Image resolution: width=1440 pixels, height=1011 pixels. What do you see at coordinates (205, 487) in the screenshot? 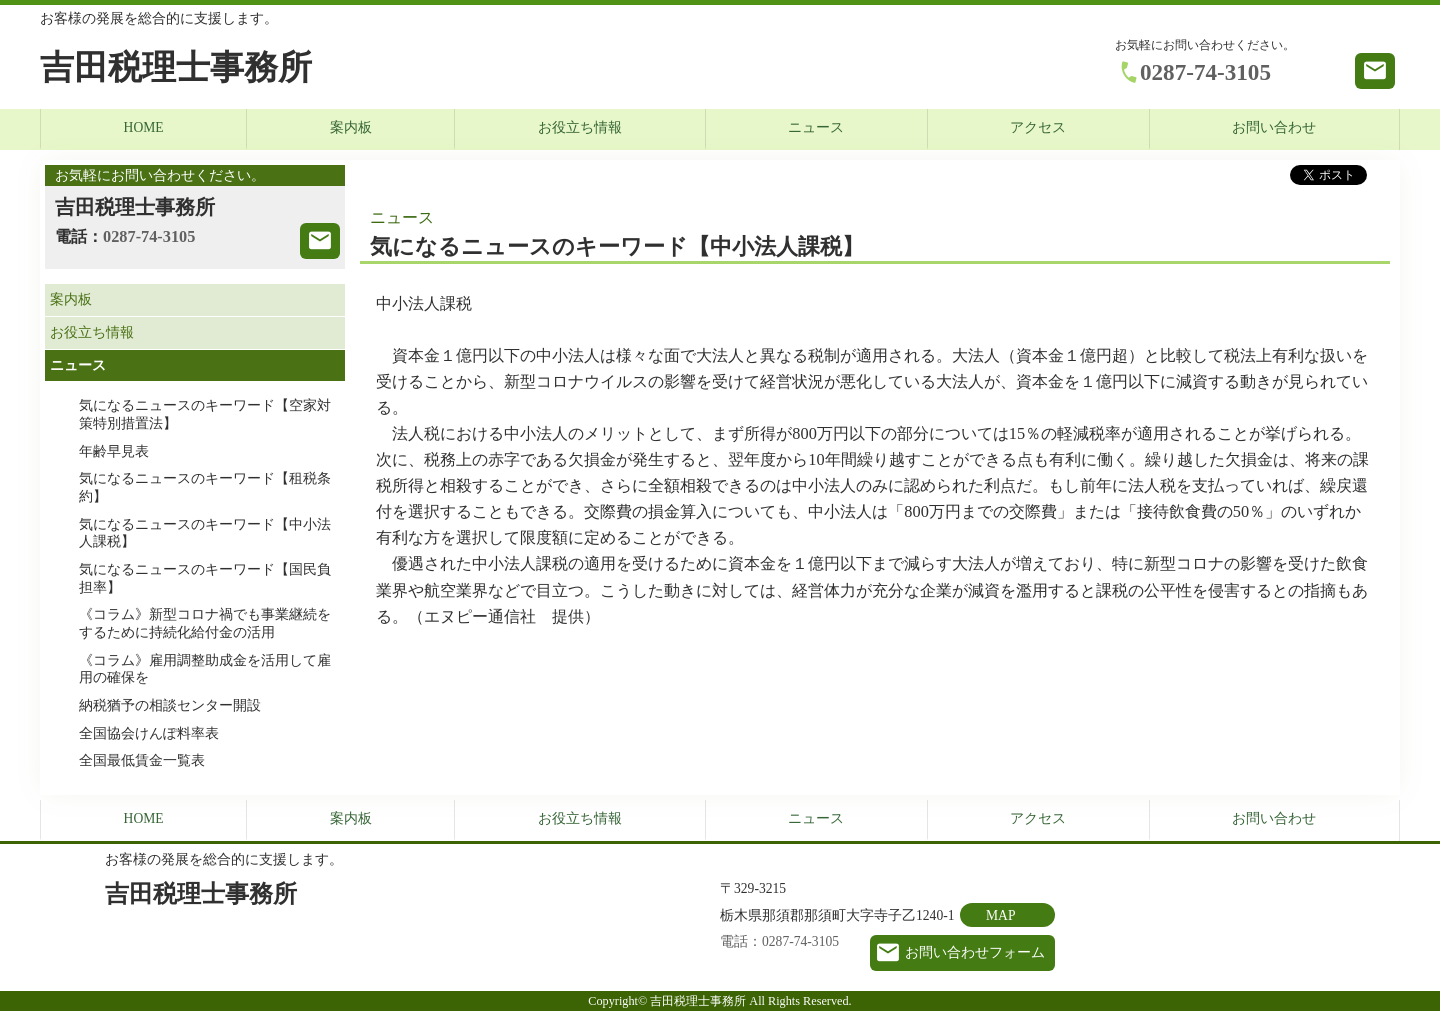
I see `気になるニュースのキーワード【租税条約】` at bounding box center [205, 487].